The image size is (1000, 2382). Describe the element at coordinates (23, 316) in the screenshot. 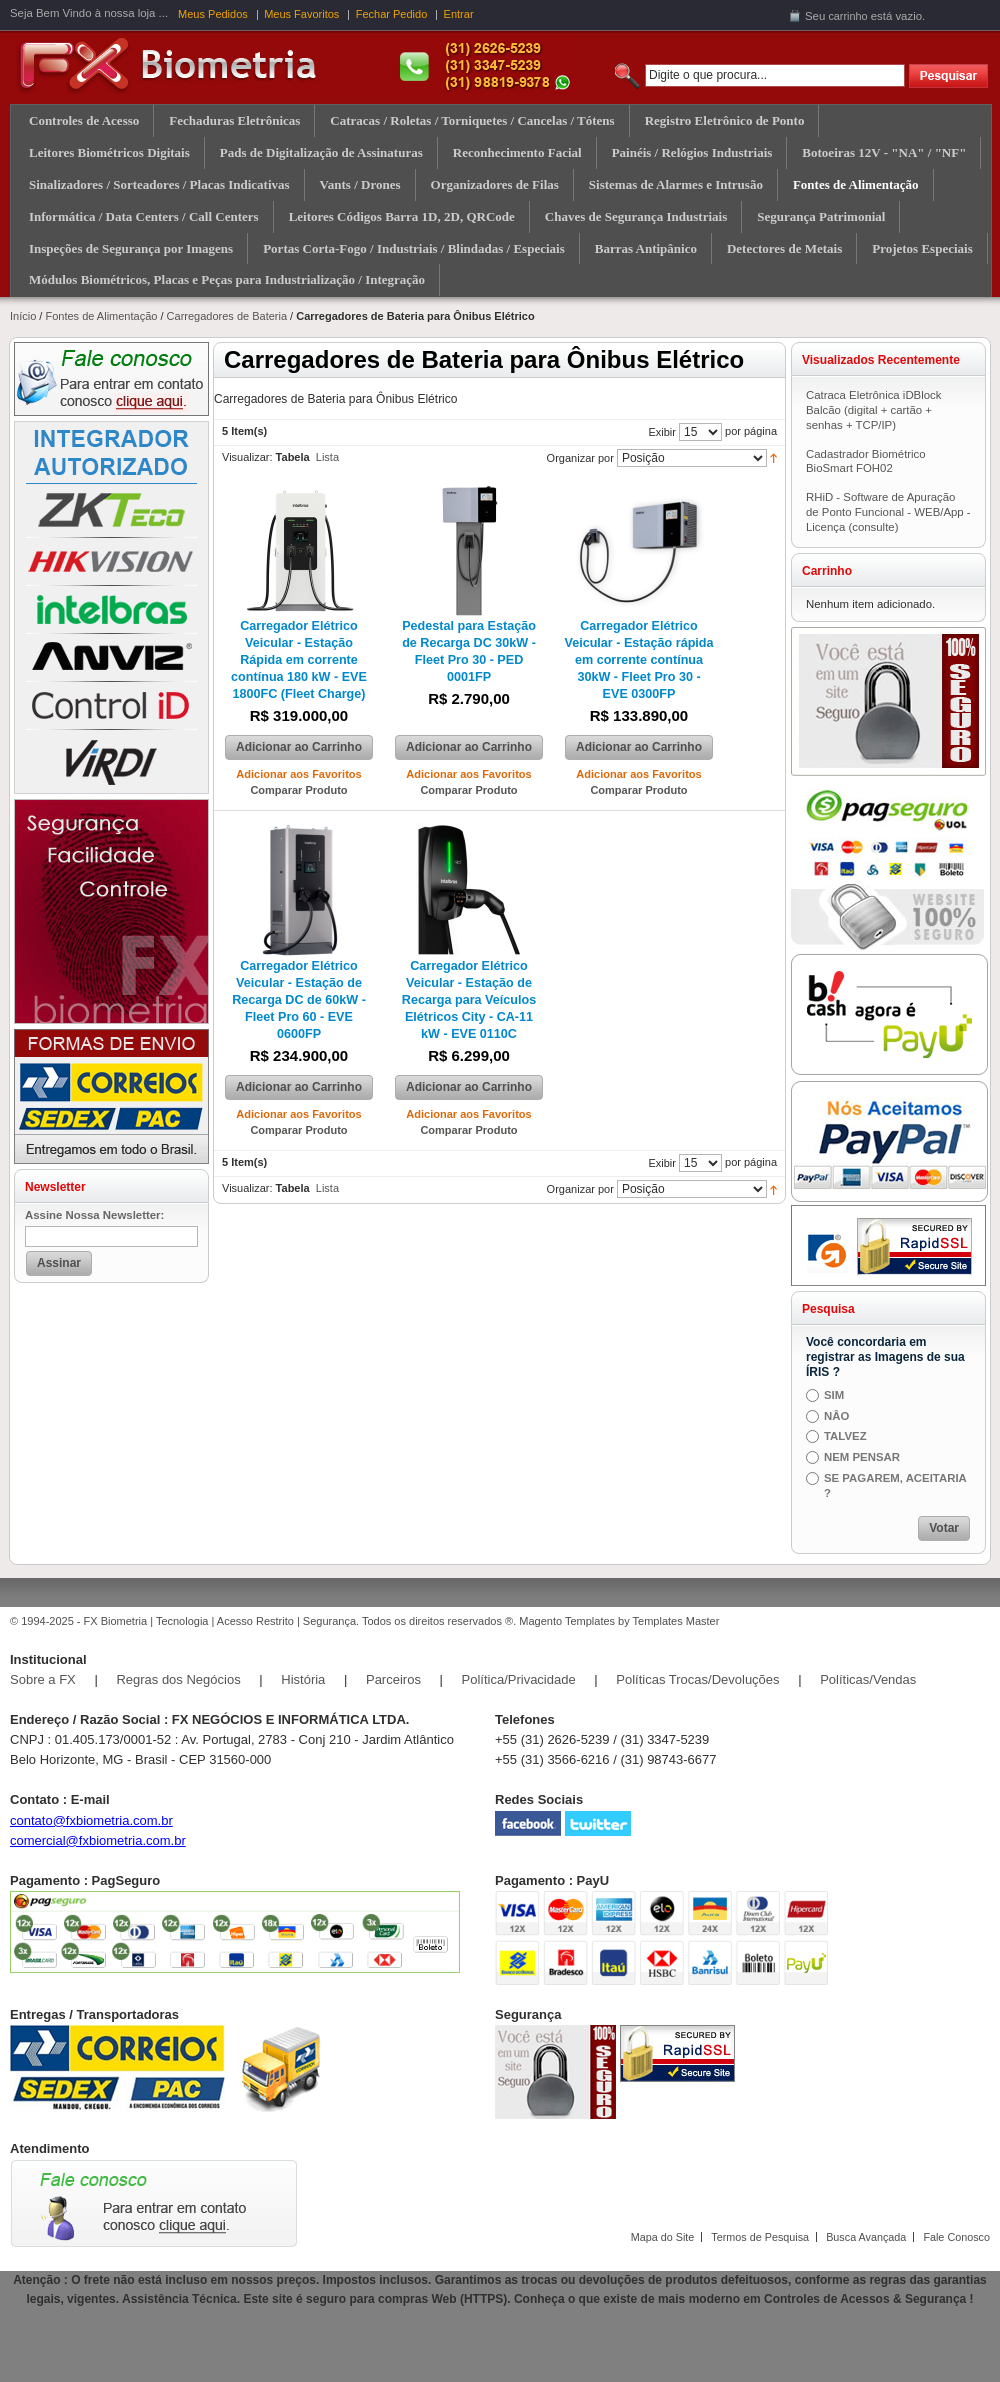

I see `Início` at that location.